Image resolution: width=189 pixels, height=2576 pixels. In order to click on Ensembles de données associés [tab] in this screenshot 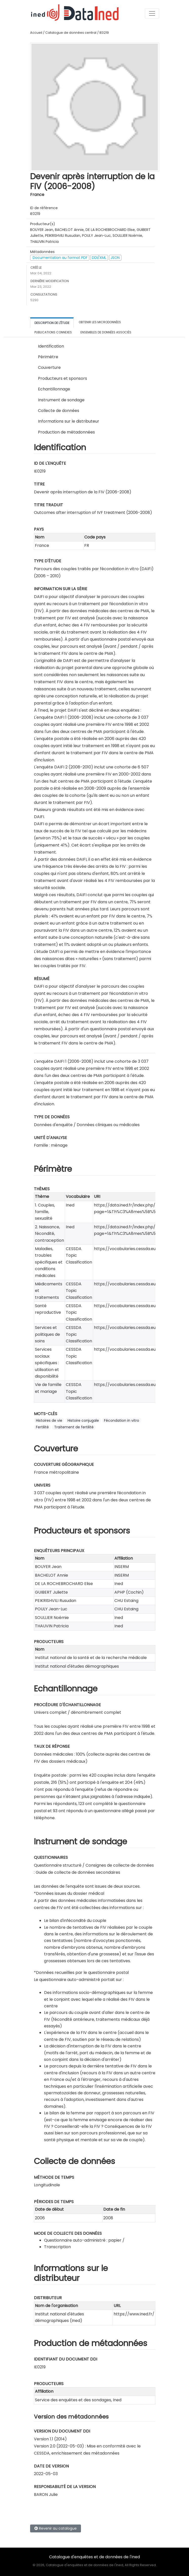, I will do `click(105, 332)`.